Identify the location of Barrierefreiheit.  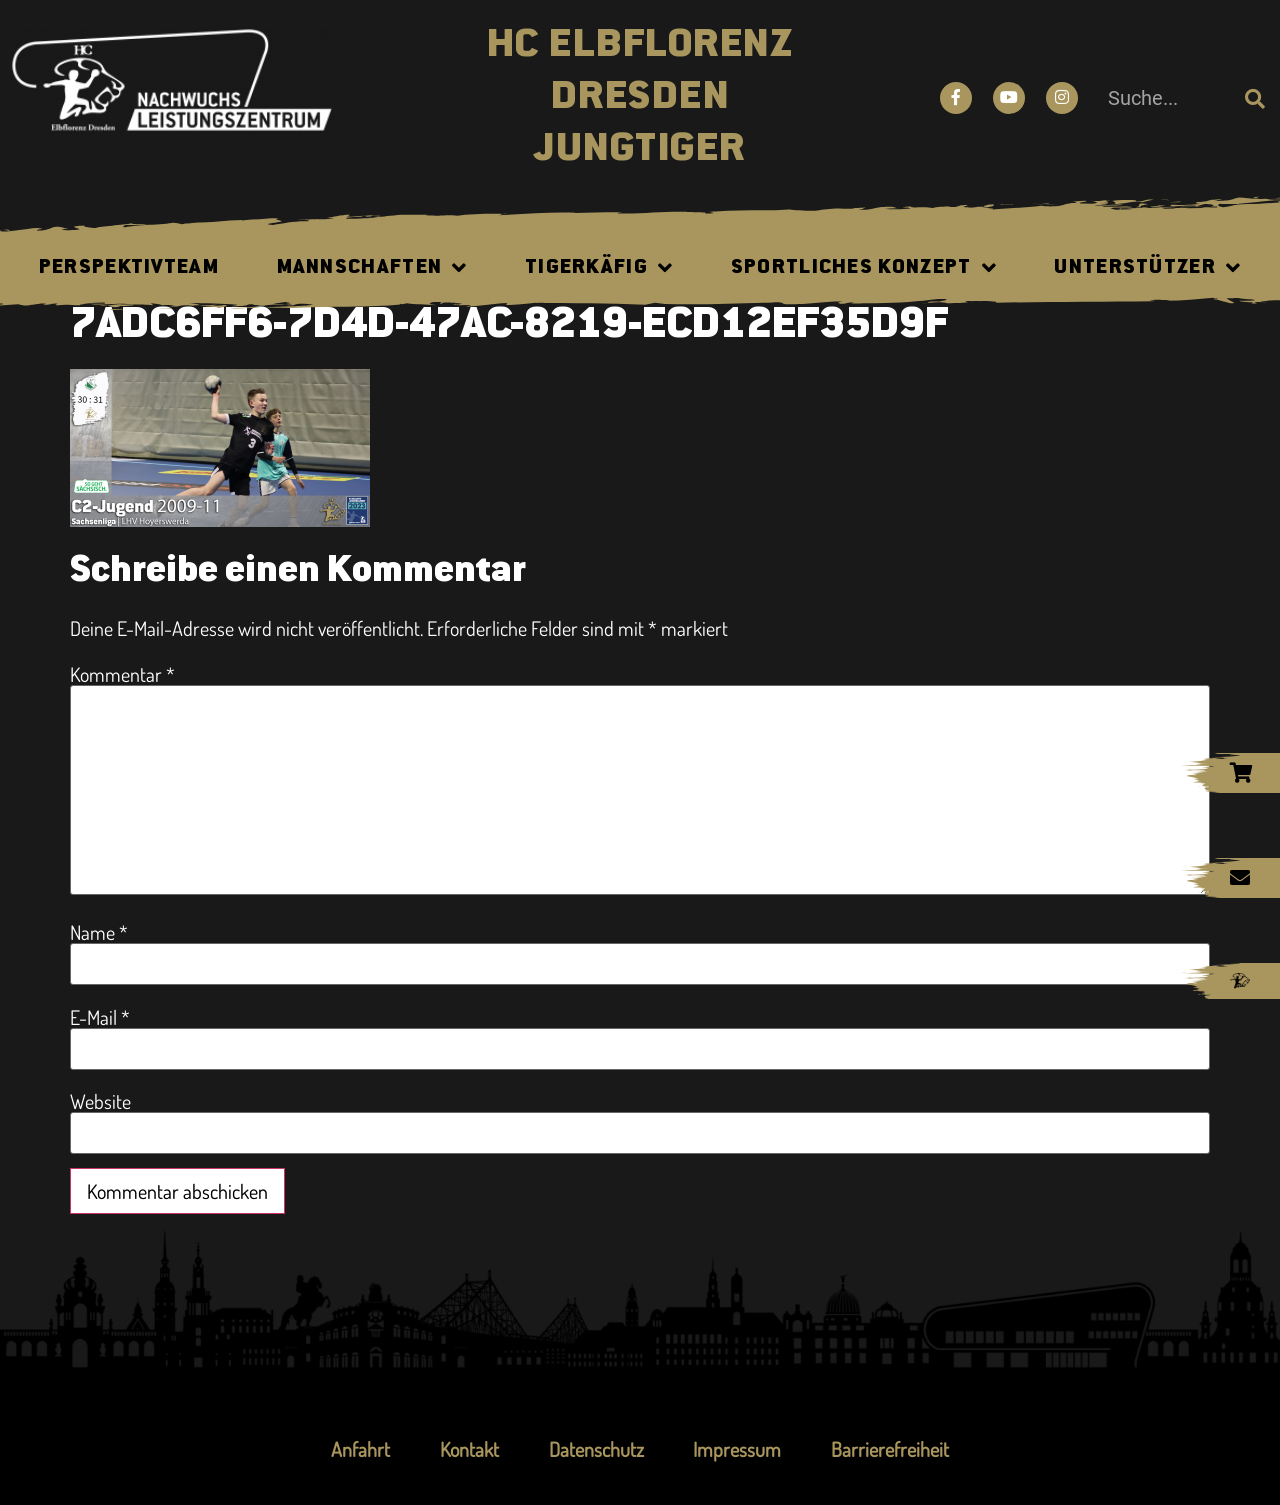
(891, 1449).